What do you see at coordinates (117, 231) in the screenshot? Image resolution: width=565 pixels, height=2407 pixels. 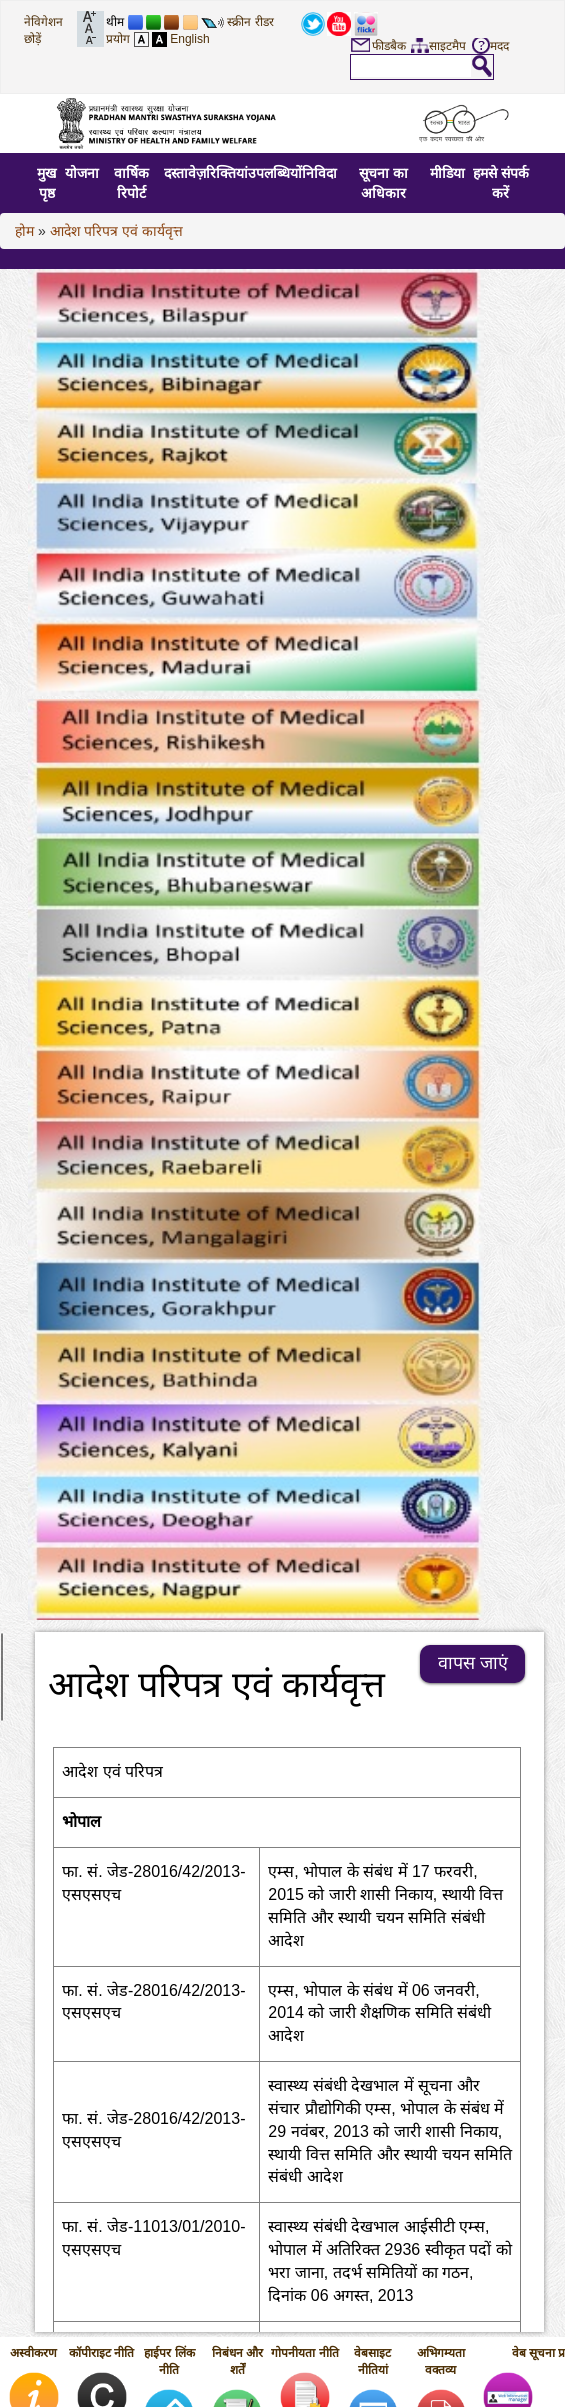 I see `आदेश परिपत्र एवं कार्यवृत्त` at bounding box center [117, 231].